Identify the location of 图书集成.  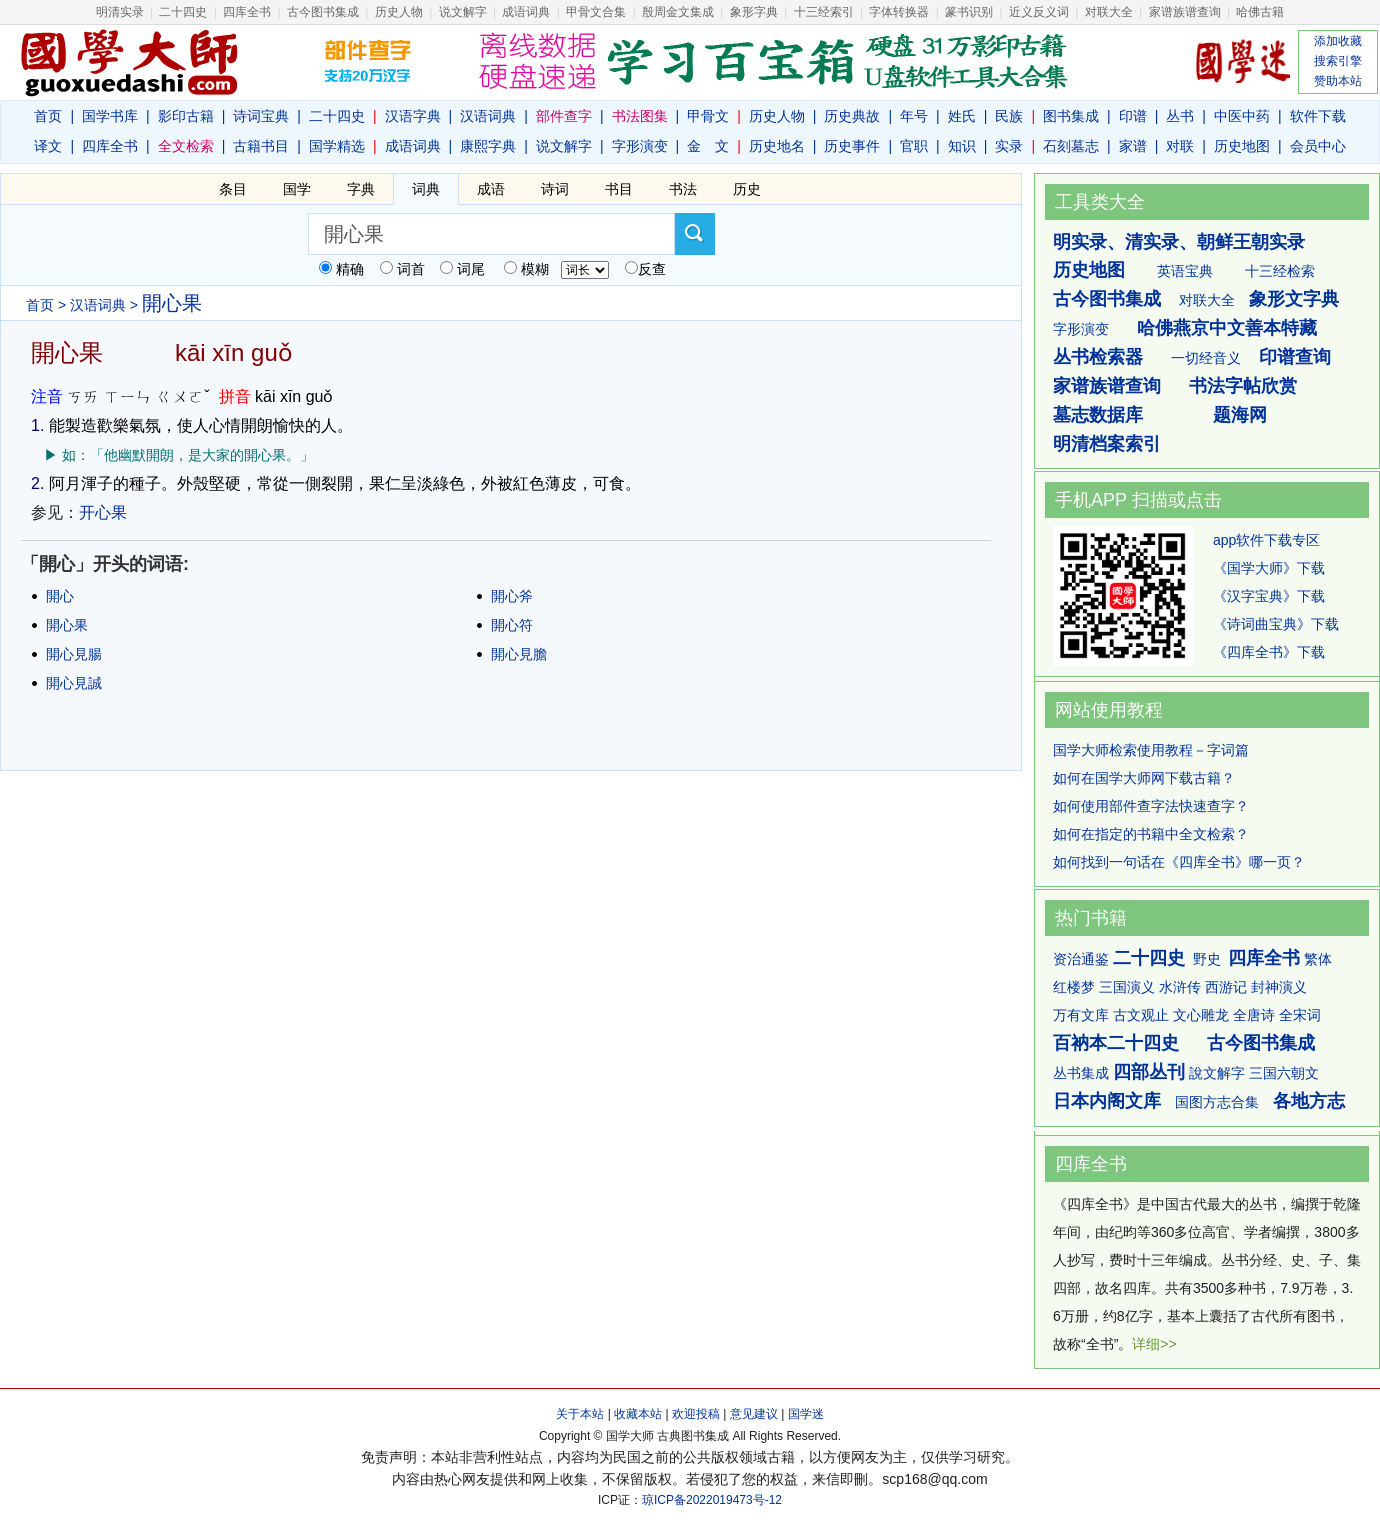
(1071, 116).